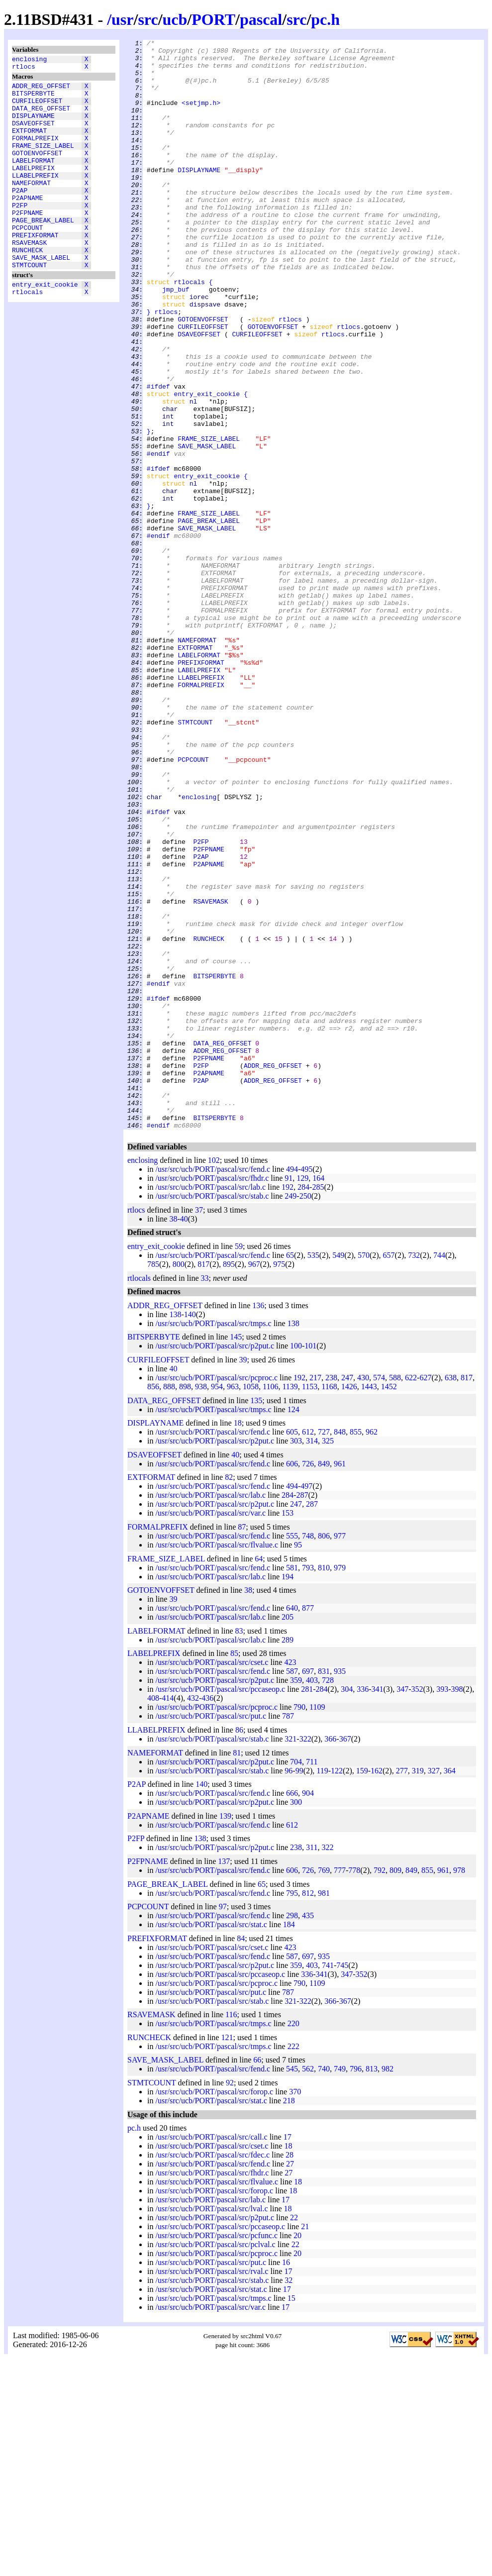  Describe the element at coordinates (213, 1541) in the screenshot. I see `/usr/src/ucb/PORT/pascal/src/tmps.c` at that location.